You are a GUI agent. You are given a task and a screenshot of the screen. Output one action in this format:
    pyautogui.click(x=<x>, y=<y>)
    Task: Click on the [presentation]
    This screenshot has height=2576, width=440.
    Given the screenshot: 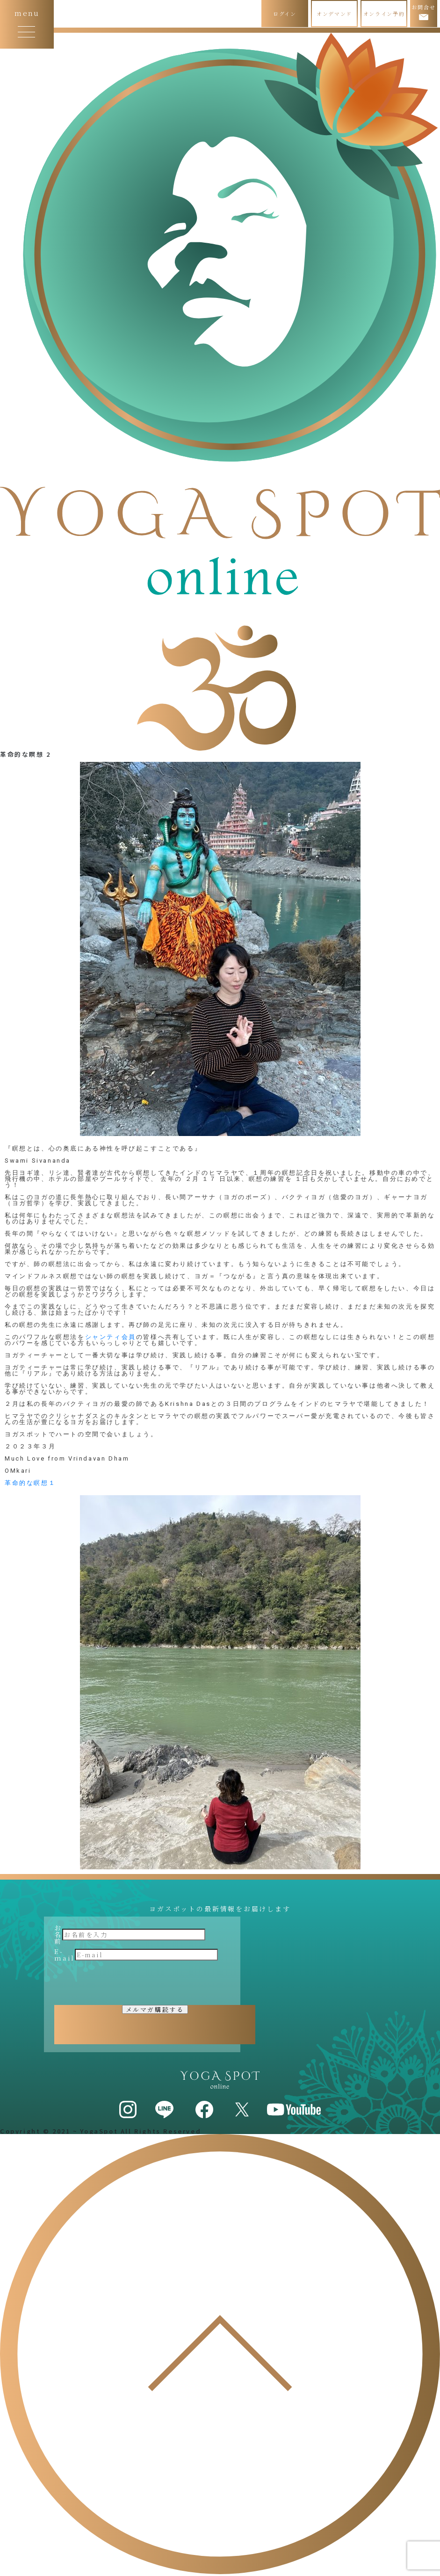 What is the action you would take?
    pyautogui.click(x=125, y=1983)
    